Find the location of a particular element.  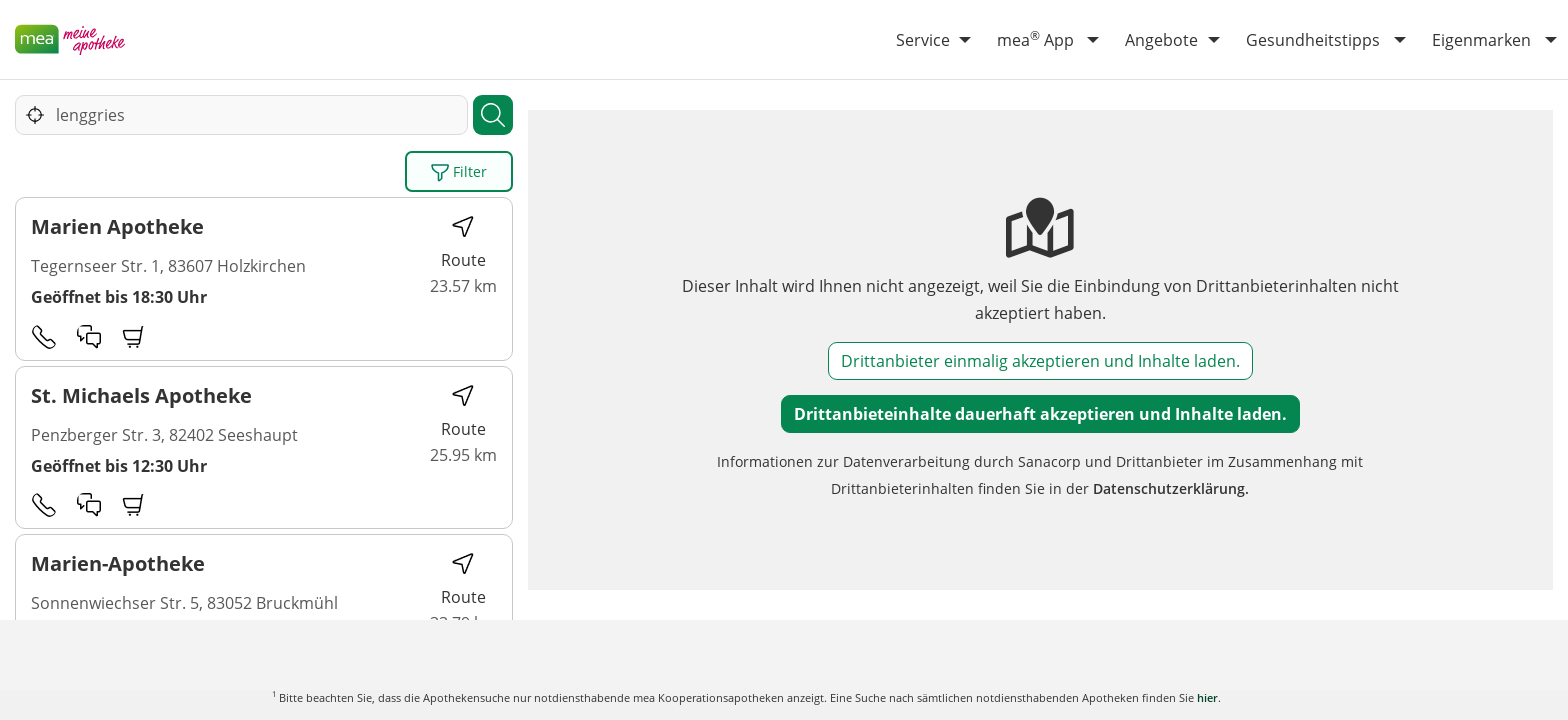

Eigenmarken is located at coordinates (1481, 40).